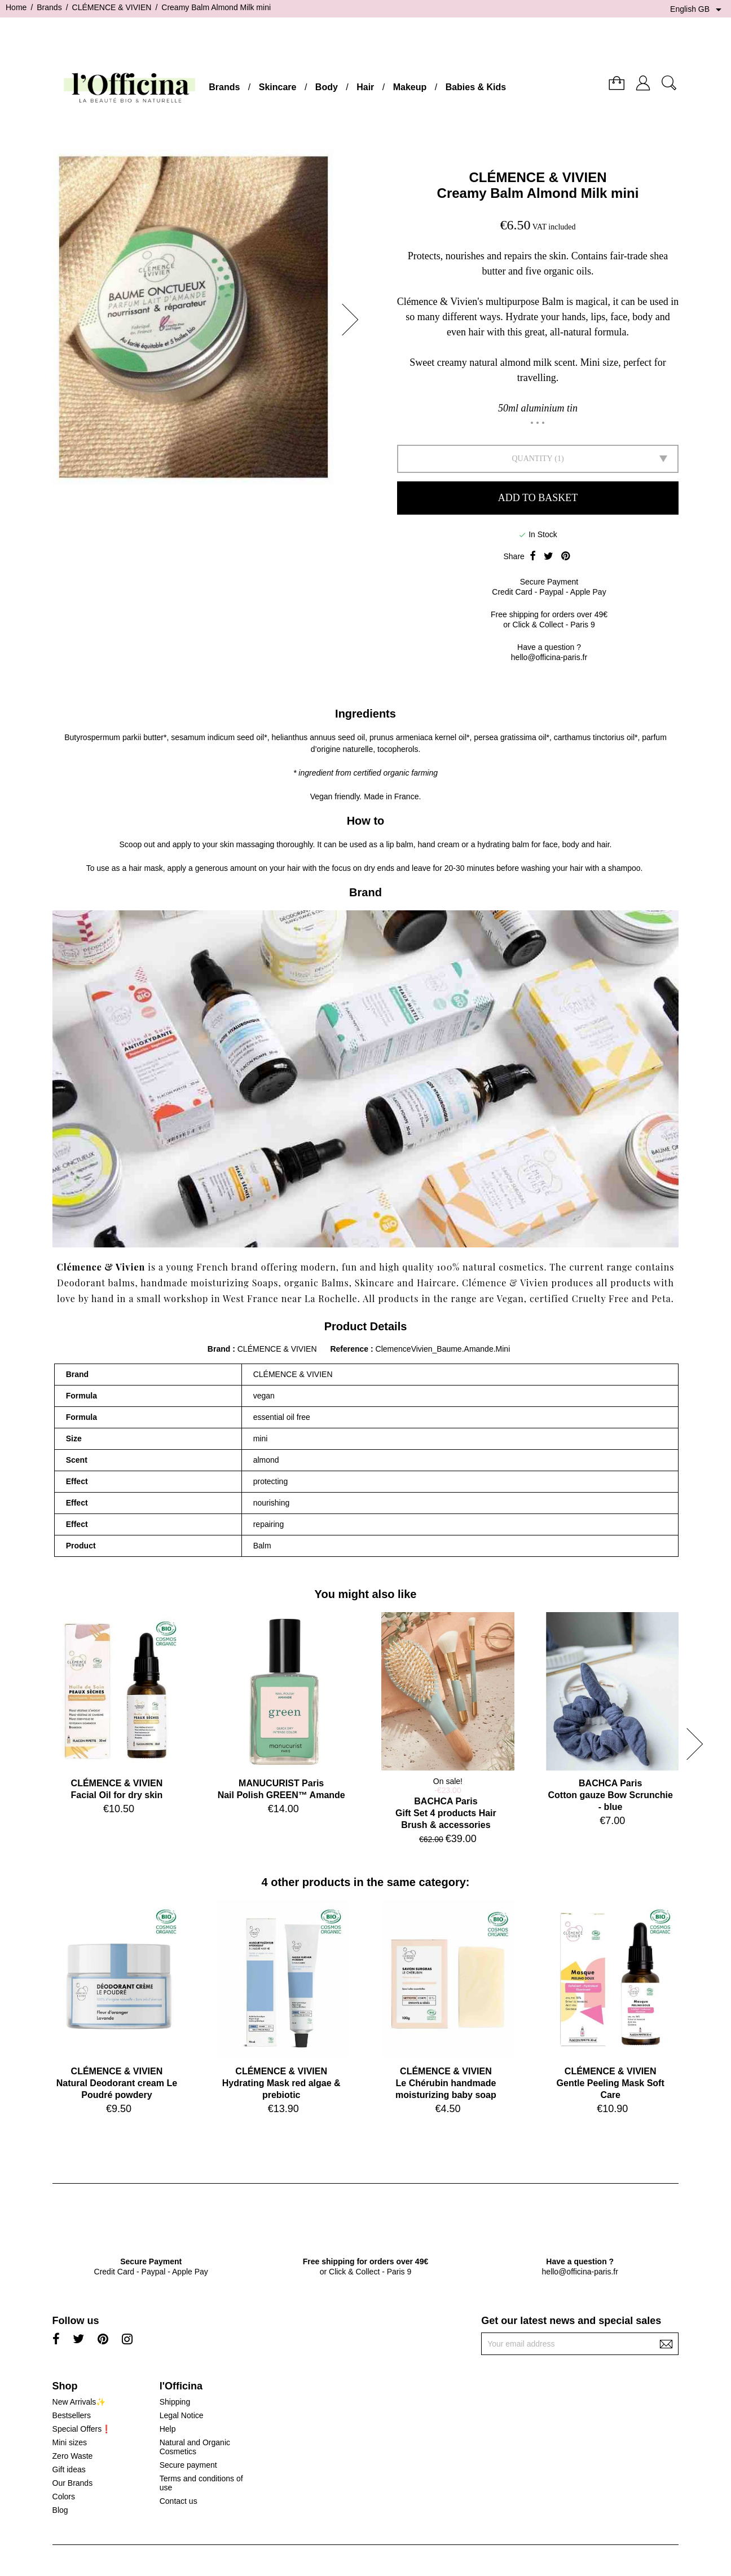 The width and height of the screenshot is (731, 2576). I want to click on BACHCA ParisGift Set 4 products Hair Brush & accessories, so click(445, 1813).